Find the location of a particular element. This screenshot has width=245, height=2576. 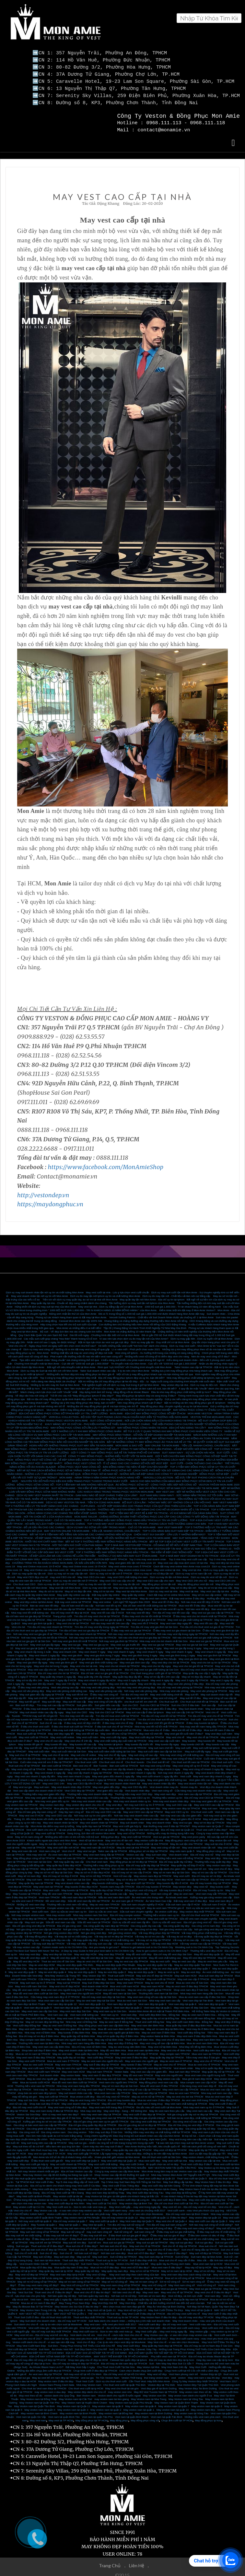

Nơi nào may vest lấy trong ngày tại TPHCM is located at coordinates (182, 1630).